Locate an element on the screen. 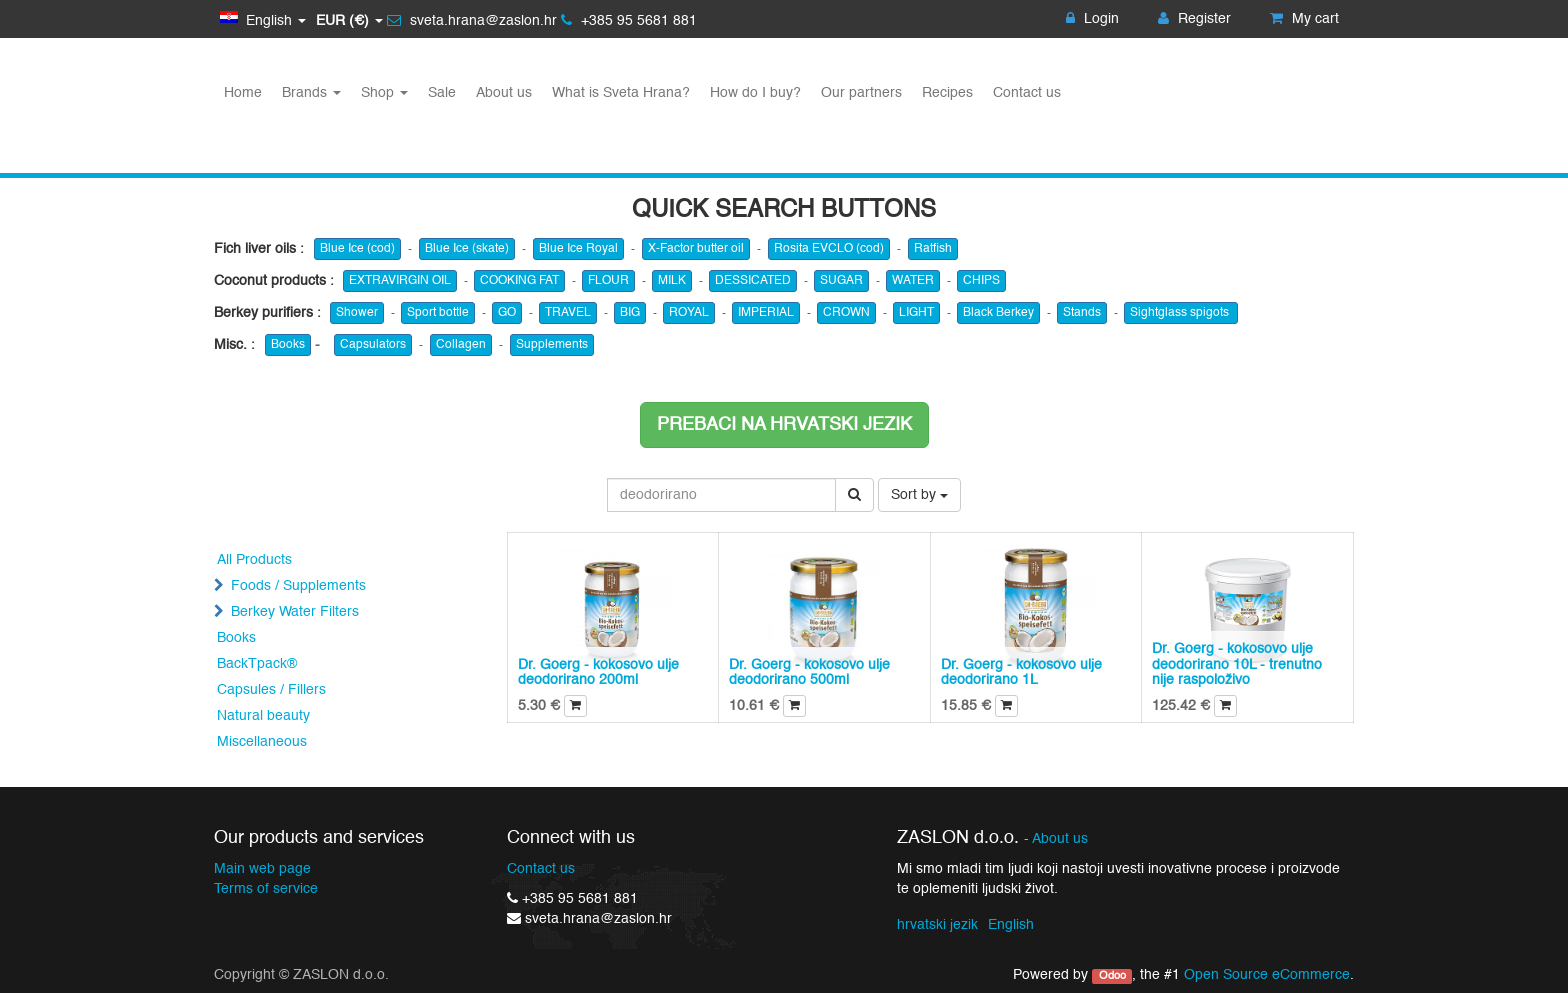 This screenshot has width=1568, height=993. Blue Ice (skate) is located at coordinates (467, 249).